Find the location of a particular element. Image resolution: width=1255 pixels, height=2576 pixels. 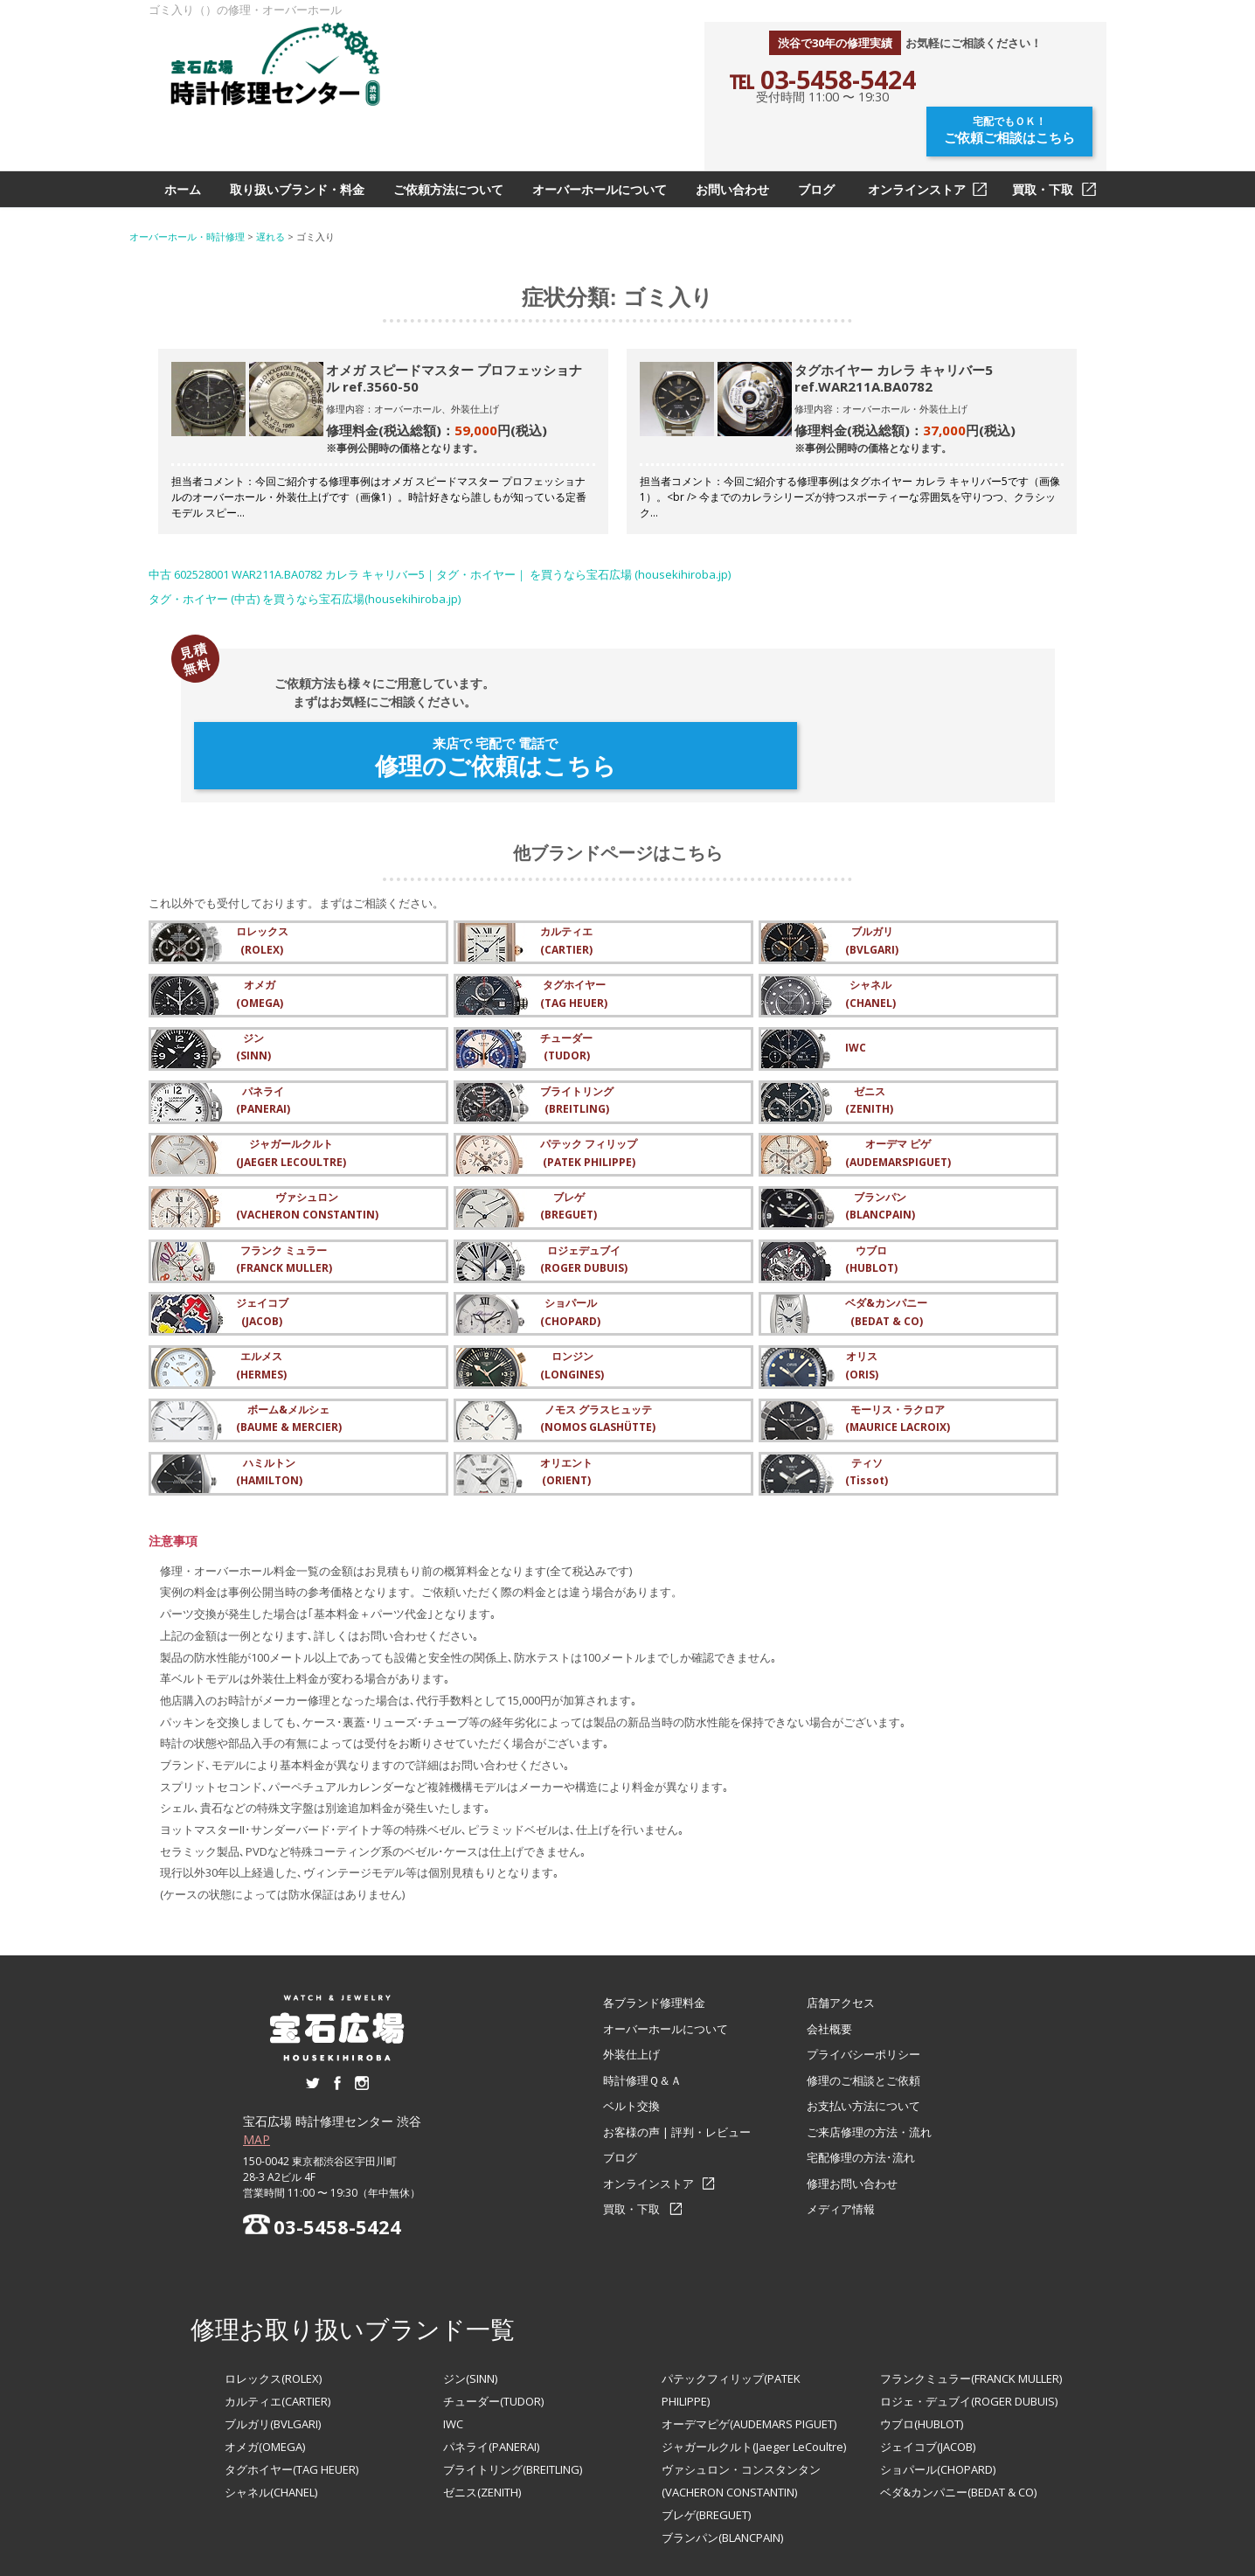

ご依頼ご相談はこちら is located at coordinates (1012, 84).